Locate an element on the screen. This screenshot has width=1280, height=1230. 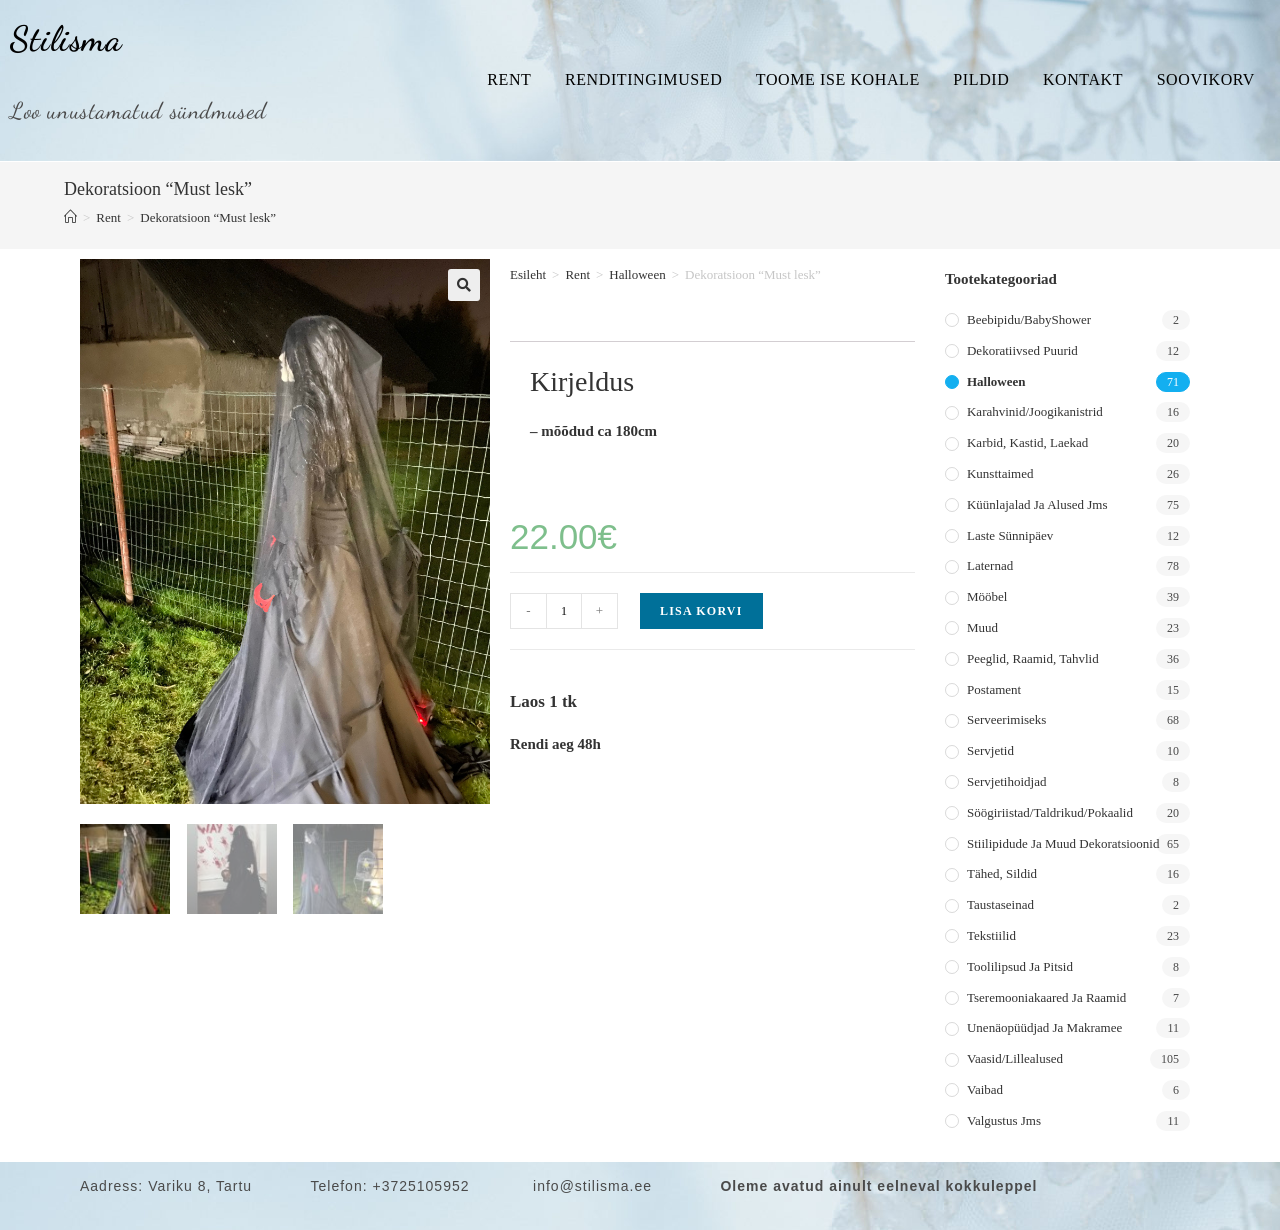
Stilisma is located at coordinates (66, 39).